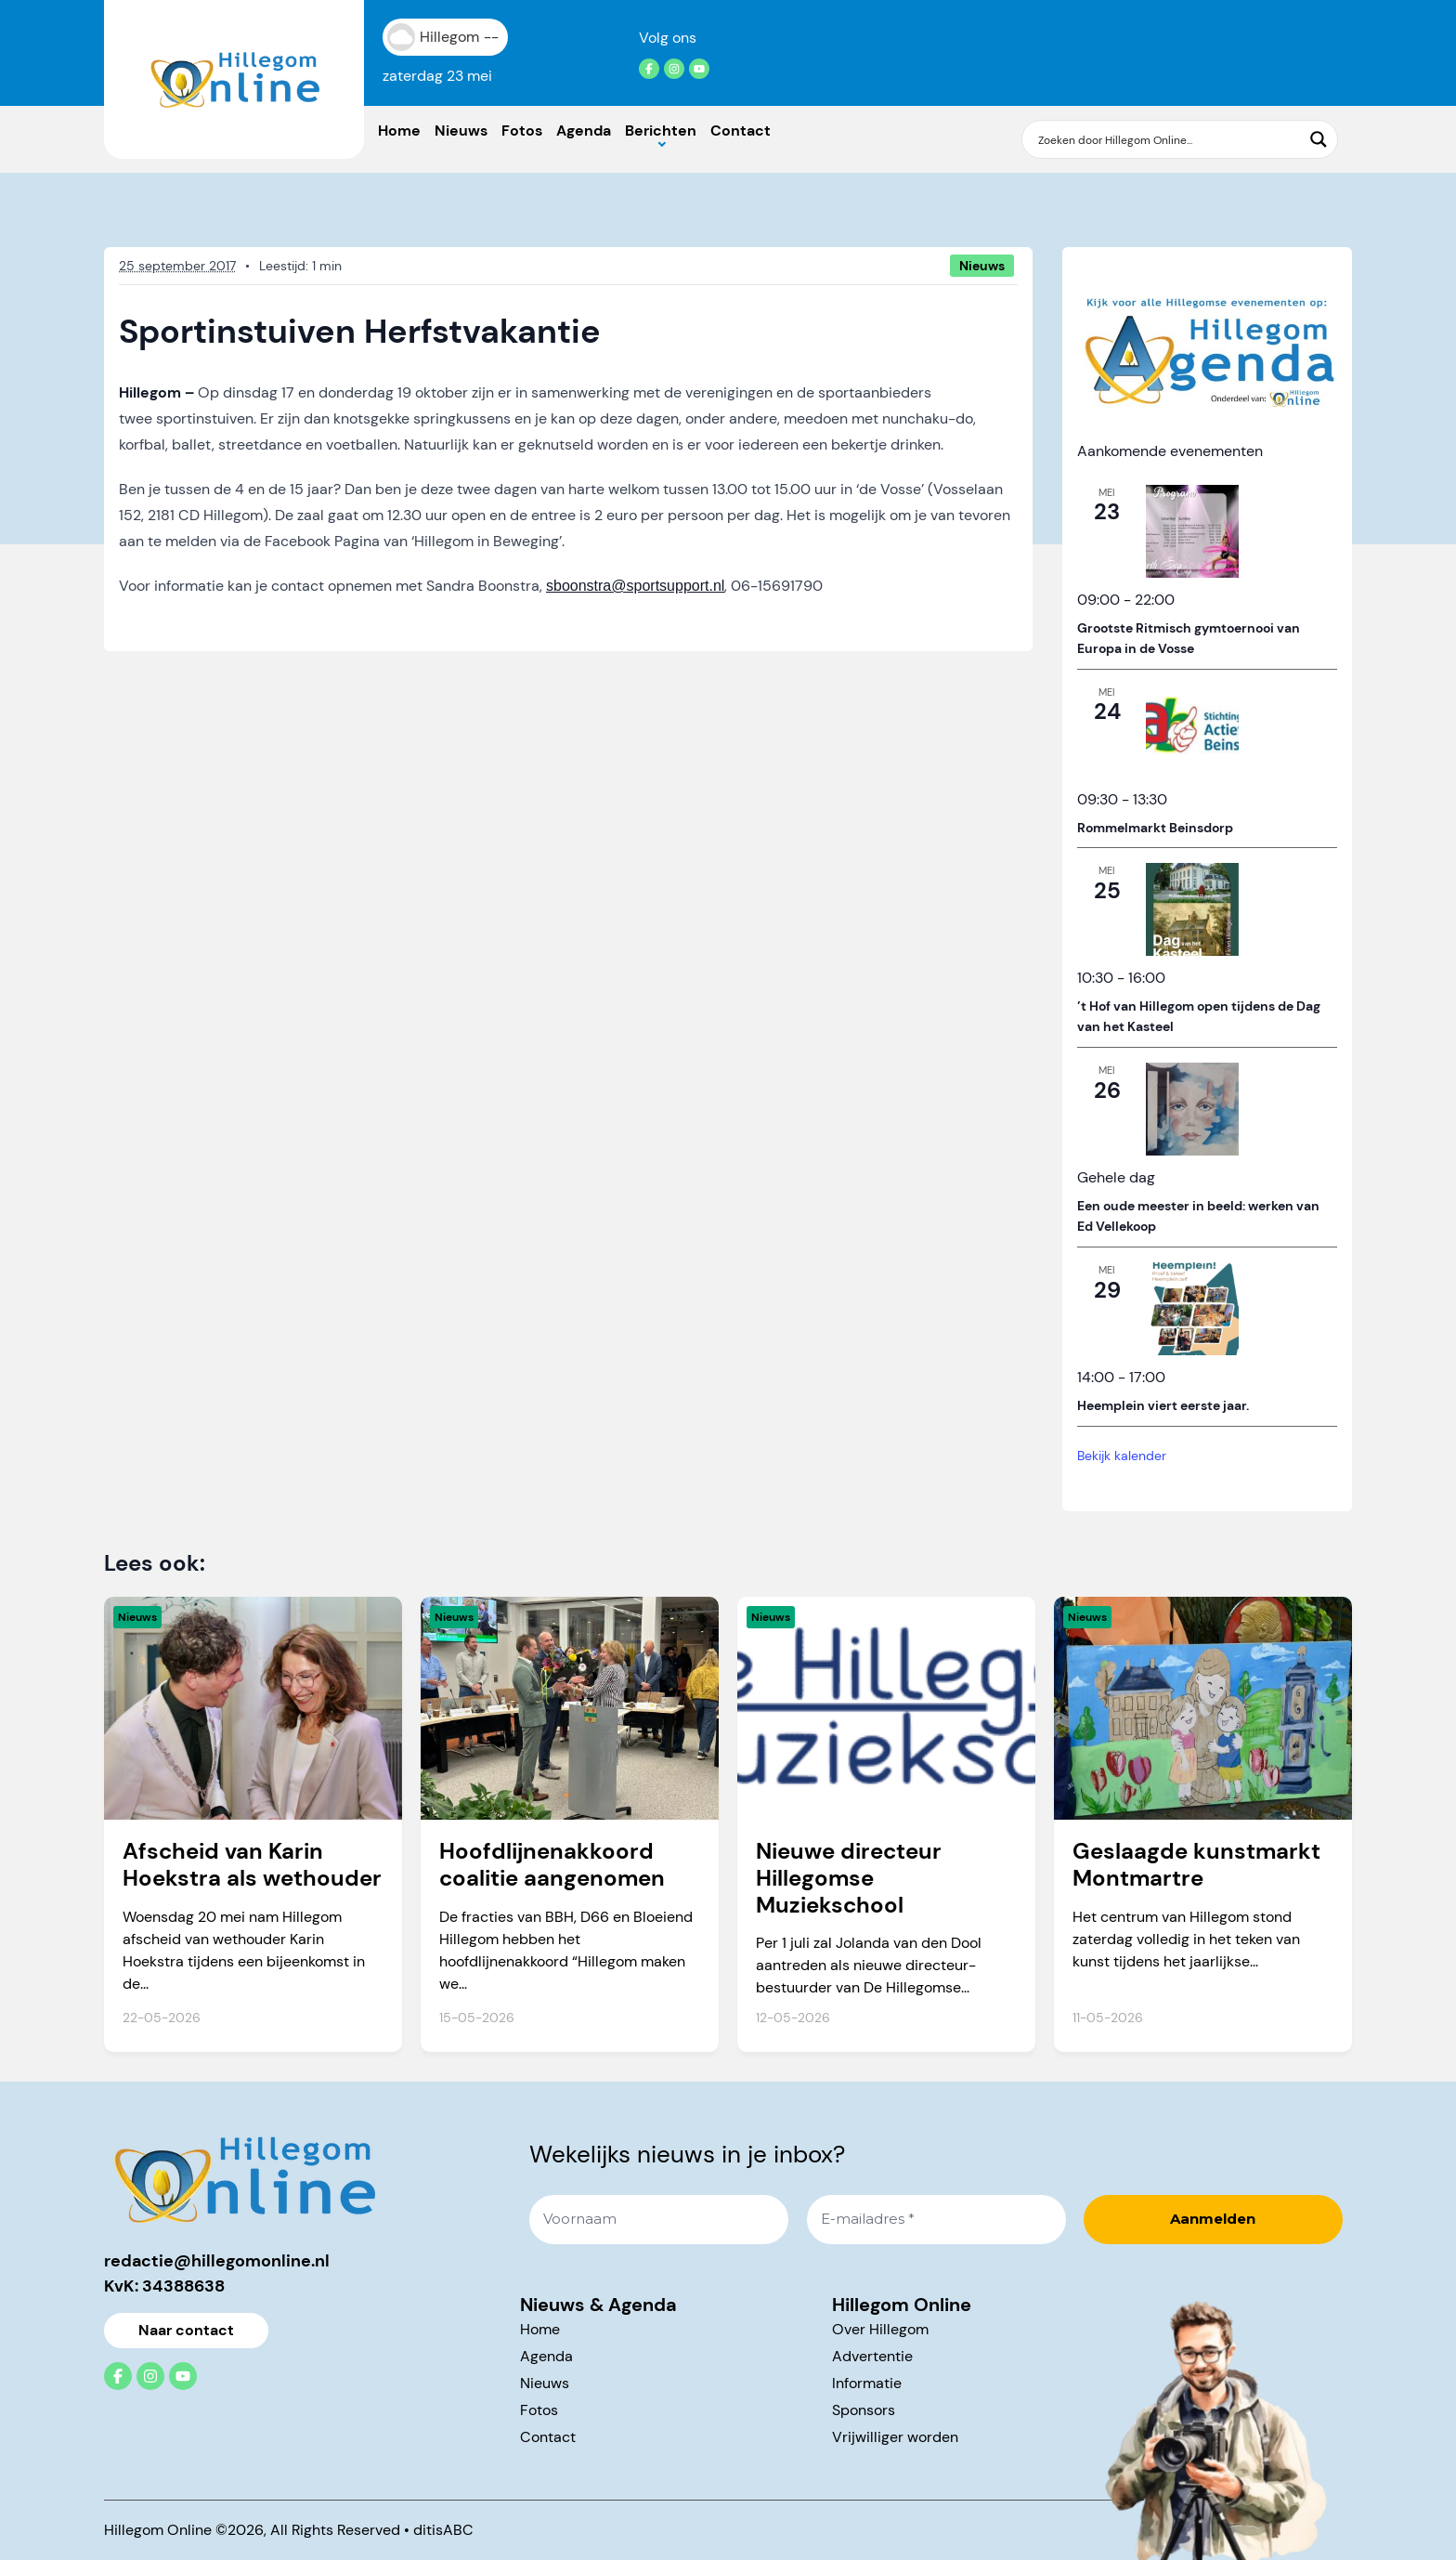  Describe the element at coordinates (867, 2383) in the screenshot. I see `Informatie` at that location.